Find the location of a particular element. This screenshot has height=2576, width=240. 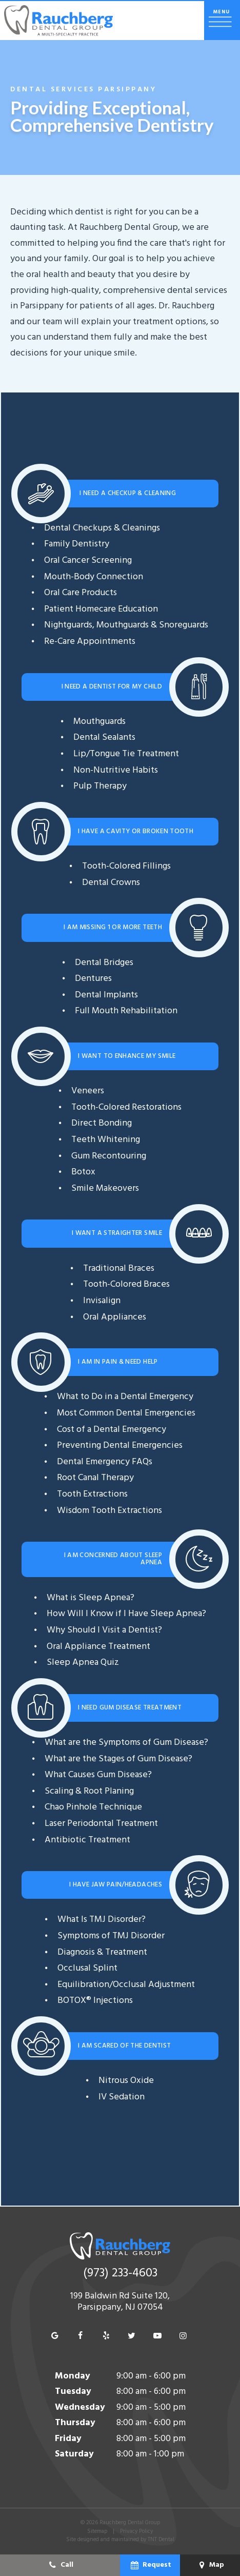

[google] is located at coordinates (55, 2336).